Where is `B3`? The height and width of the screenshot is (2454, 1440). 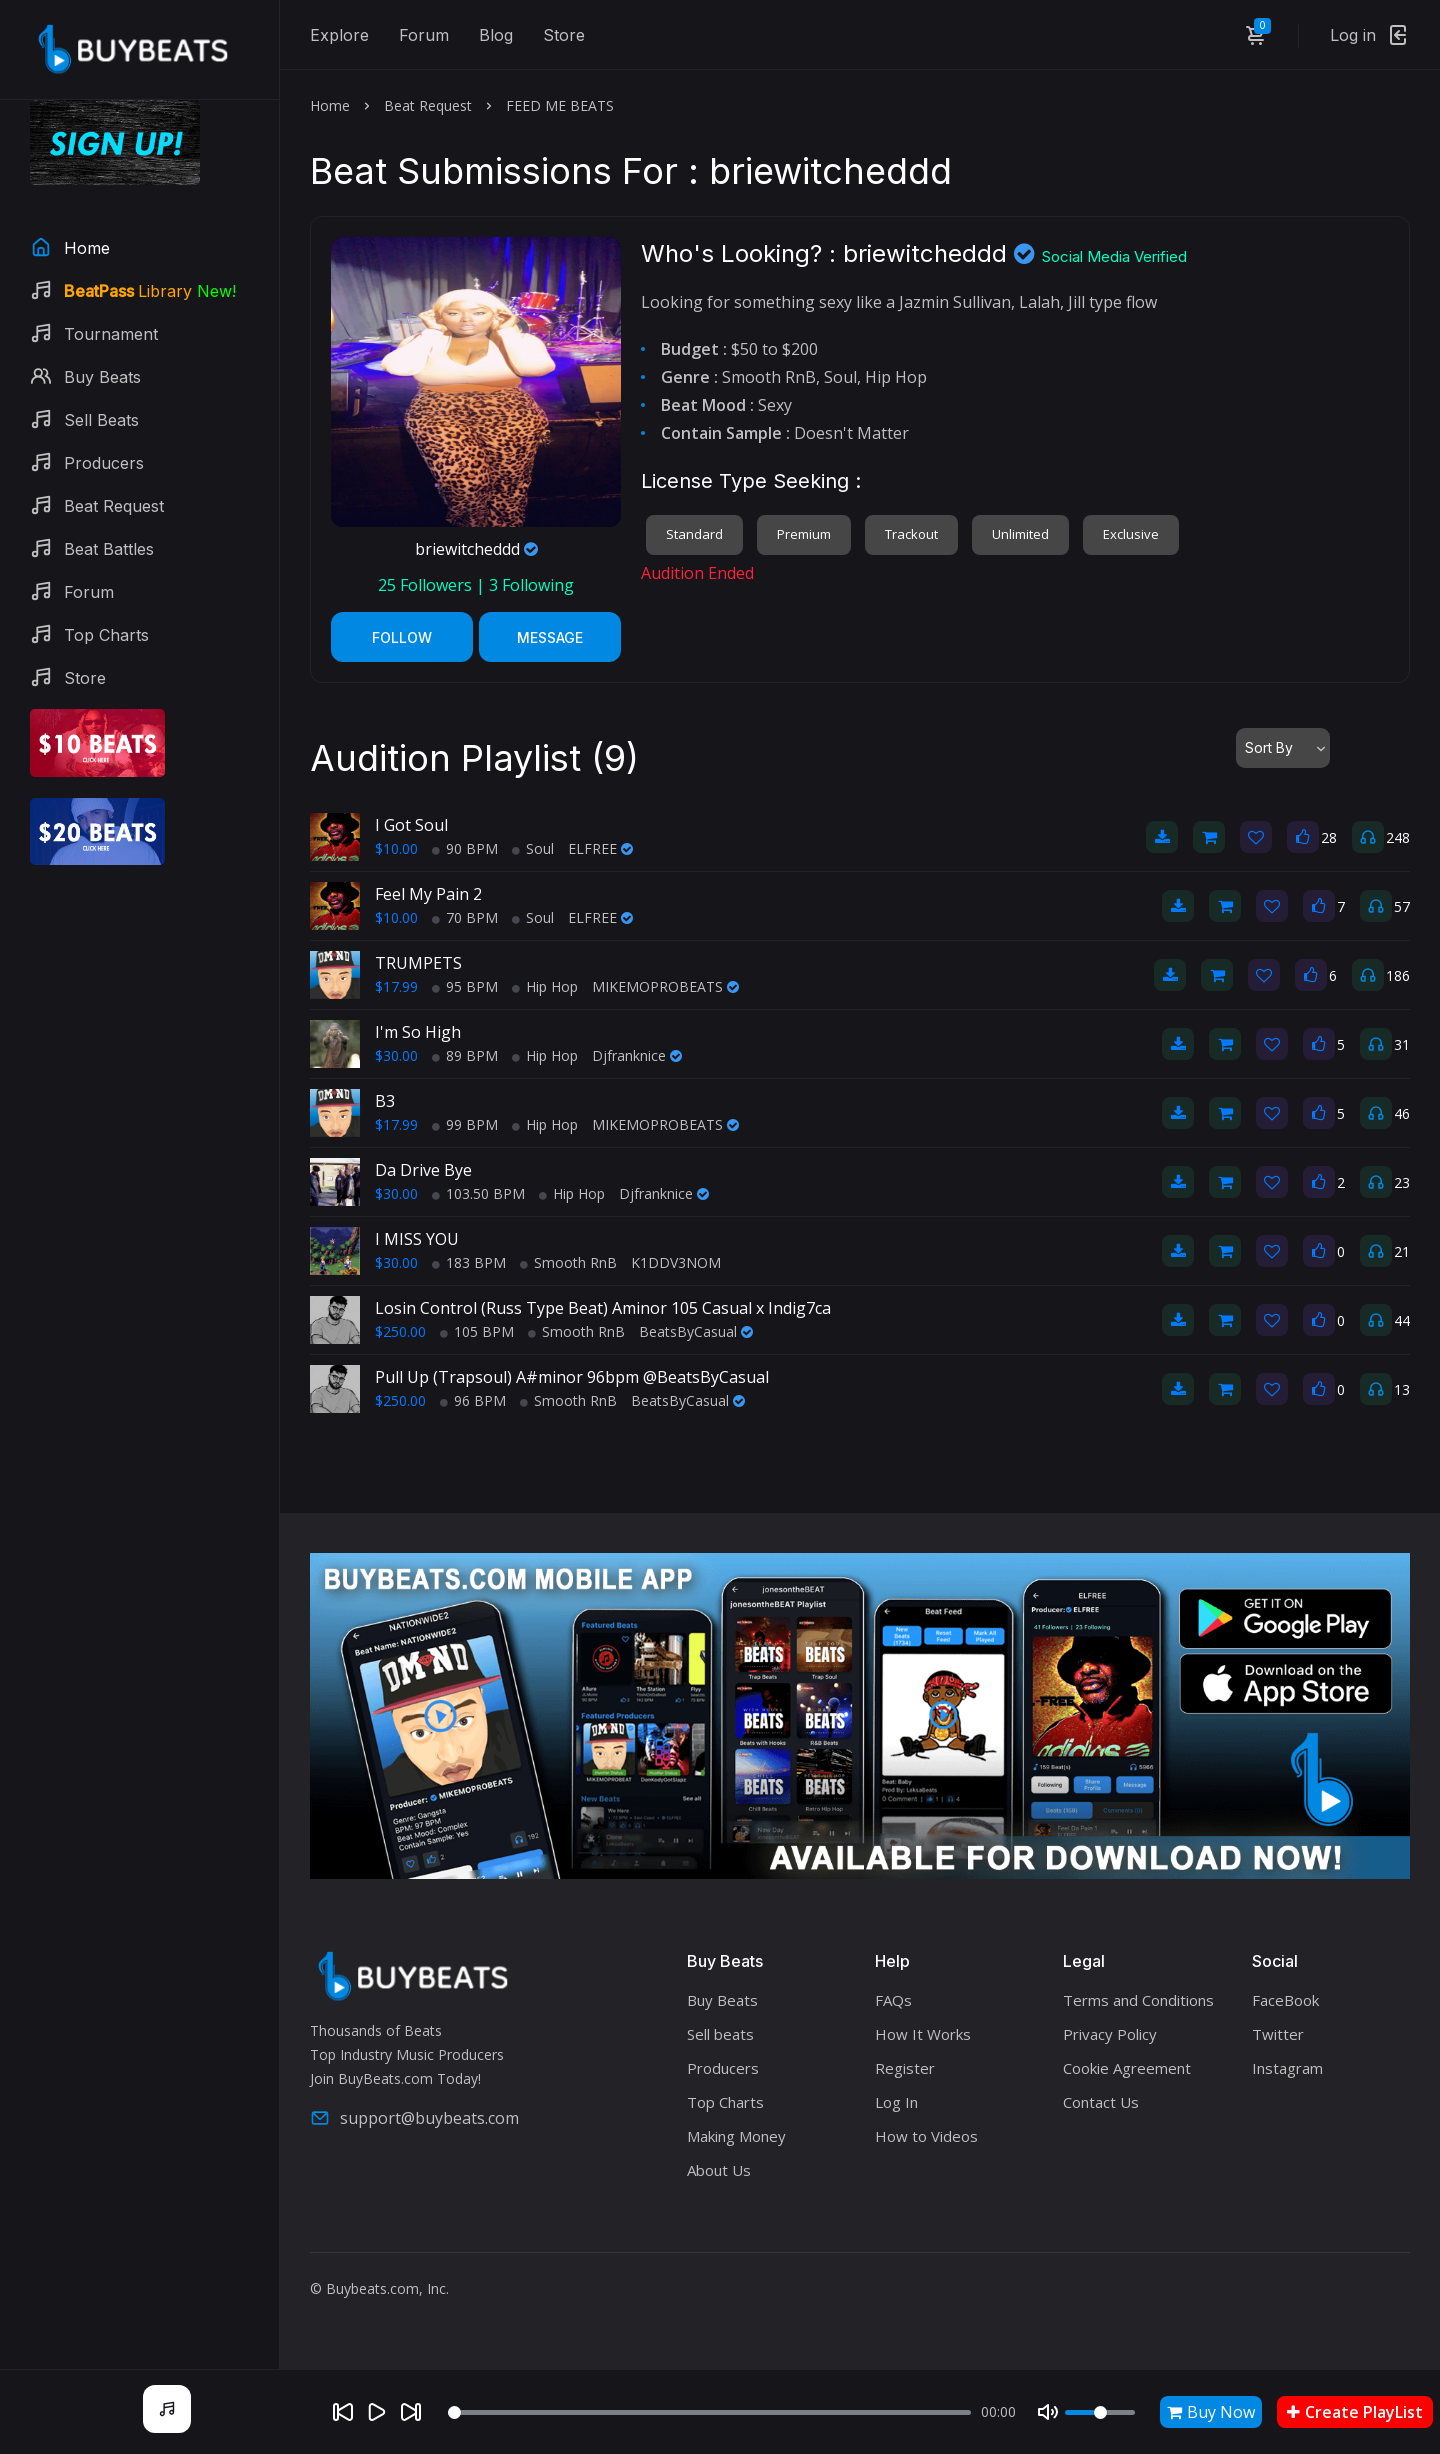 B3 is located at coordinates (385, 1101).